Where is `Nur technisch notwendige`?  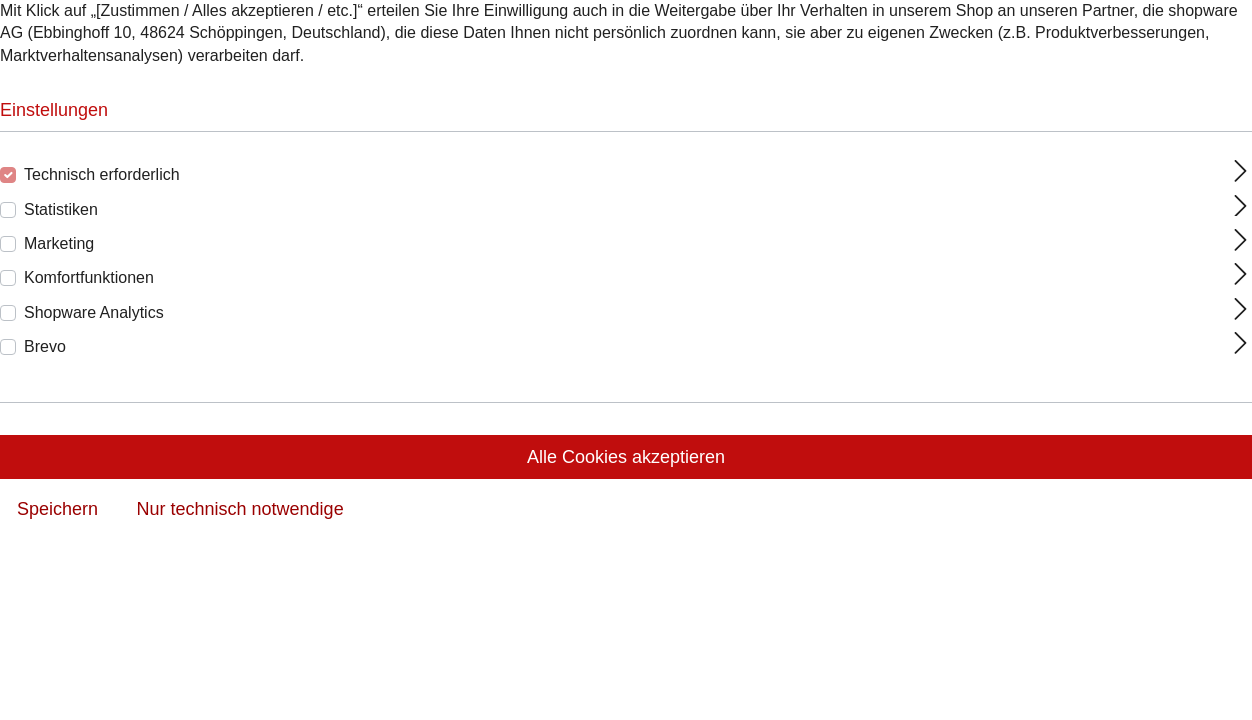 Nur technisch notwendige is located at coordinates (240, 509).